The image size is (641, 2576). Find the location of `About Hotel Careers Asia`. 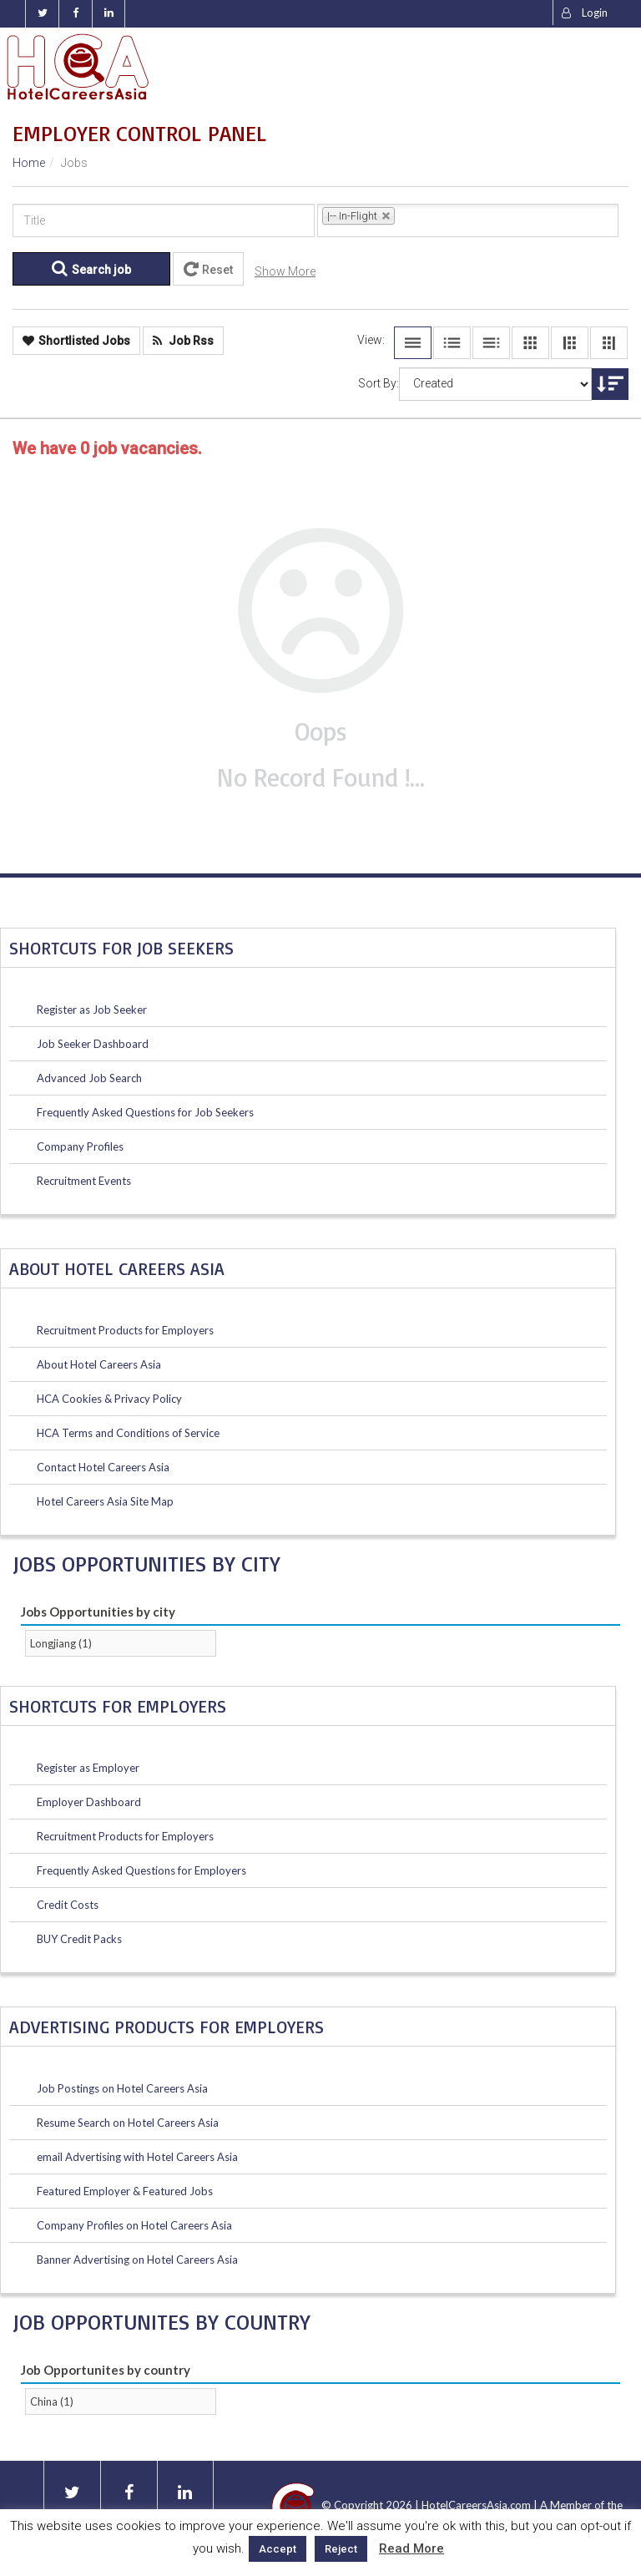

About Hotel Careers Asia is located at coordinates (99, 1364).